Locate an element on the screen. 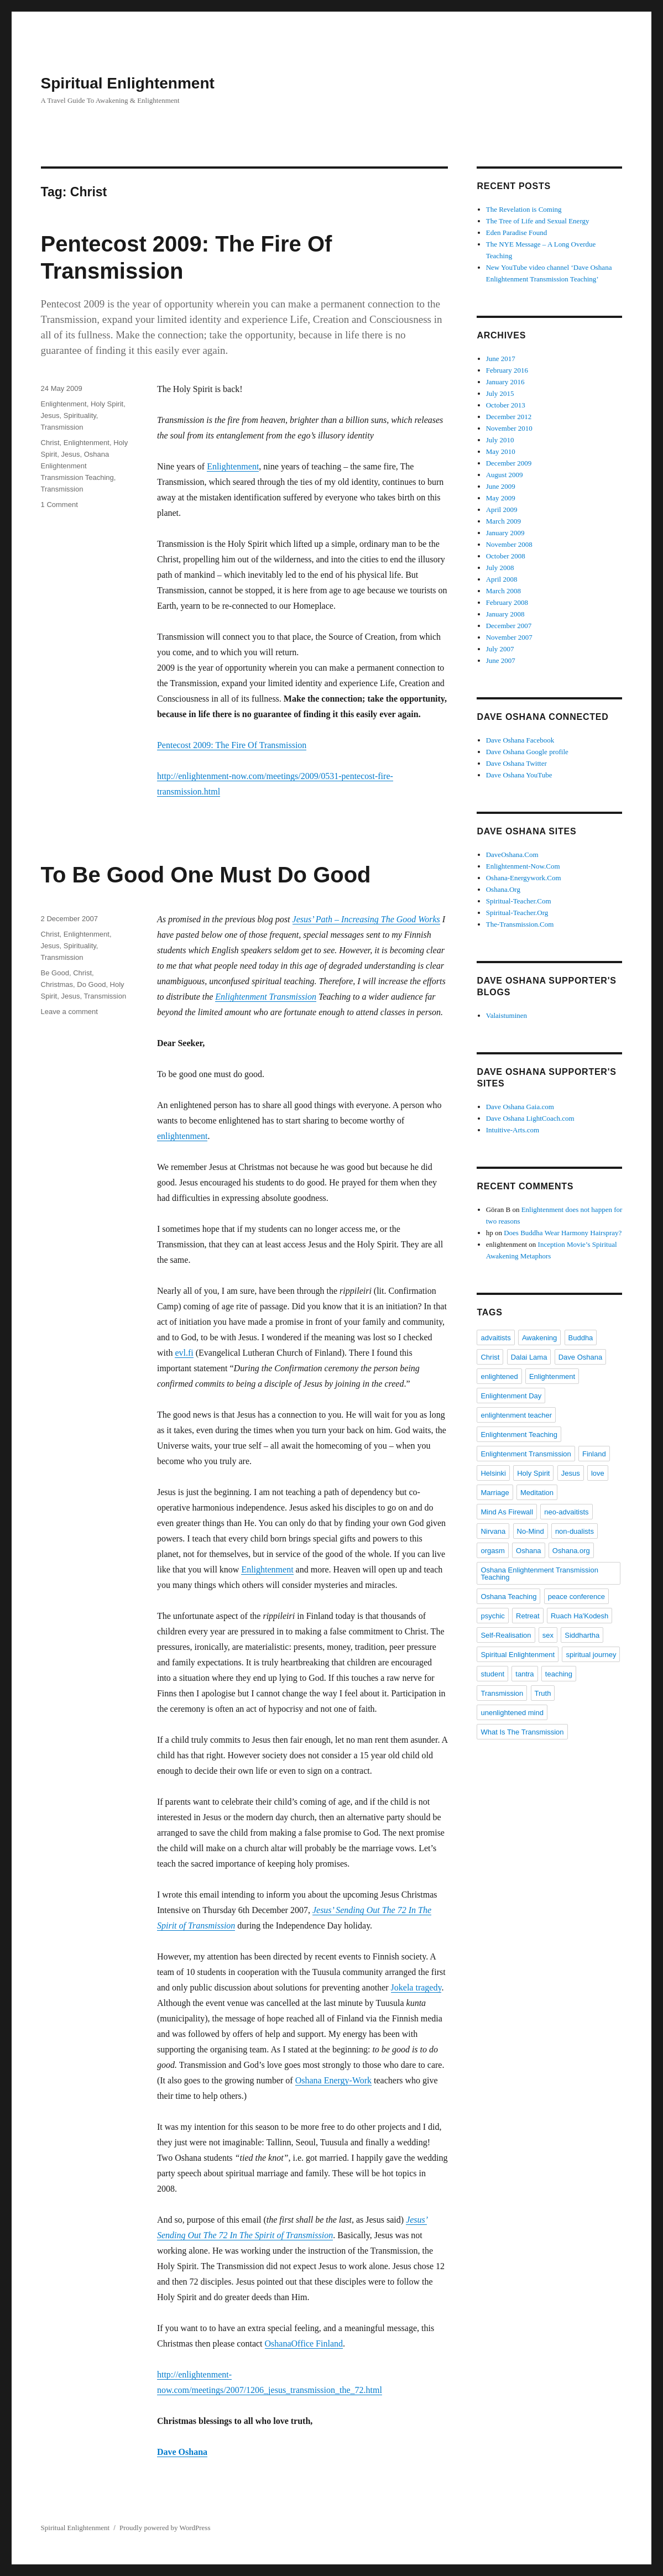  Self-Realisation is located at coordinates (506, 1635).